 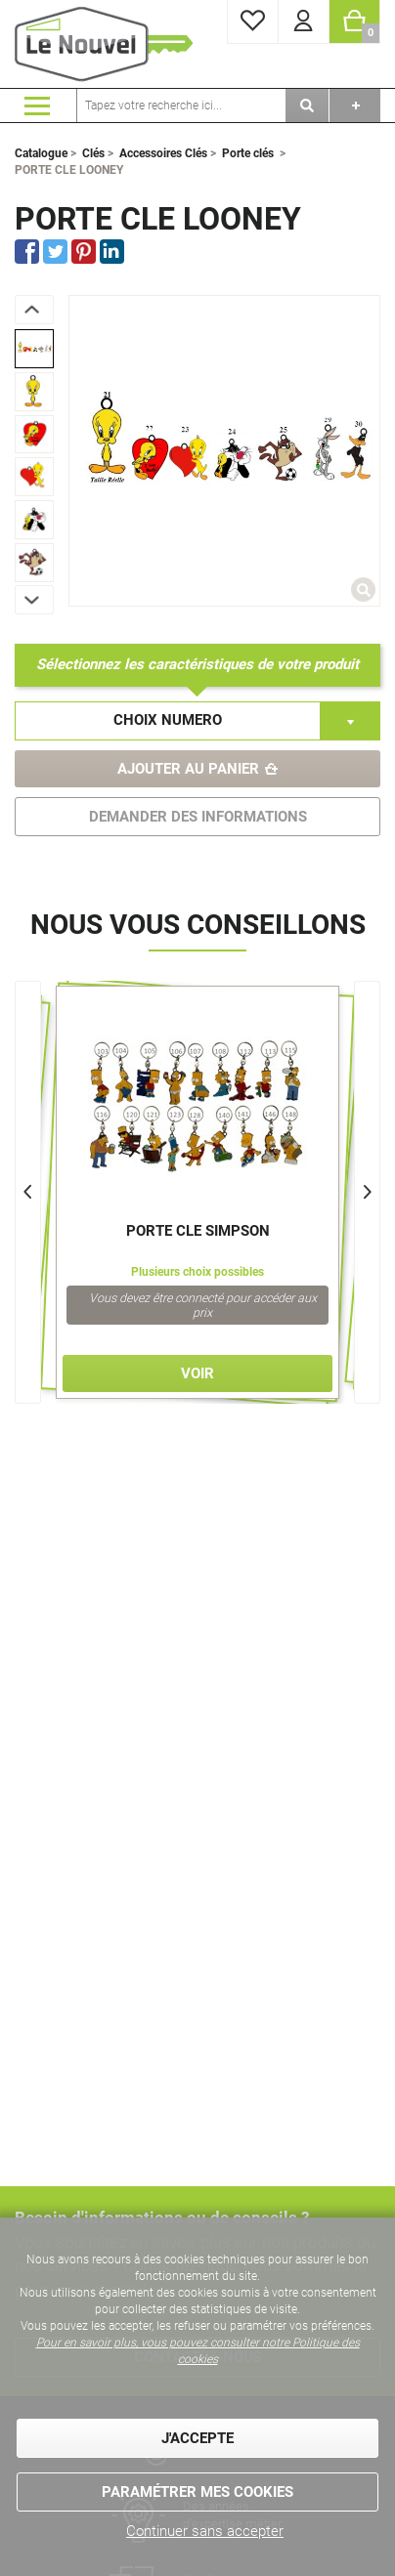 What do you see at coordinates (197, 2492) in the screenshot?
I see `Paramétrer mes cookies` at bounding box center [197, 2492].